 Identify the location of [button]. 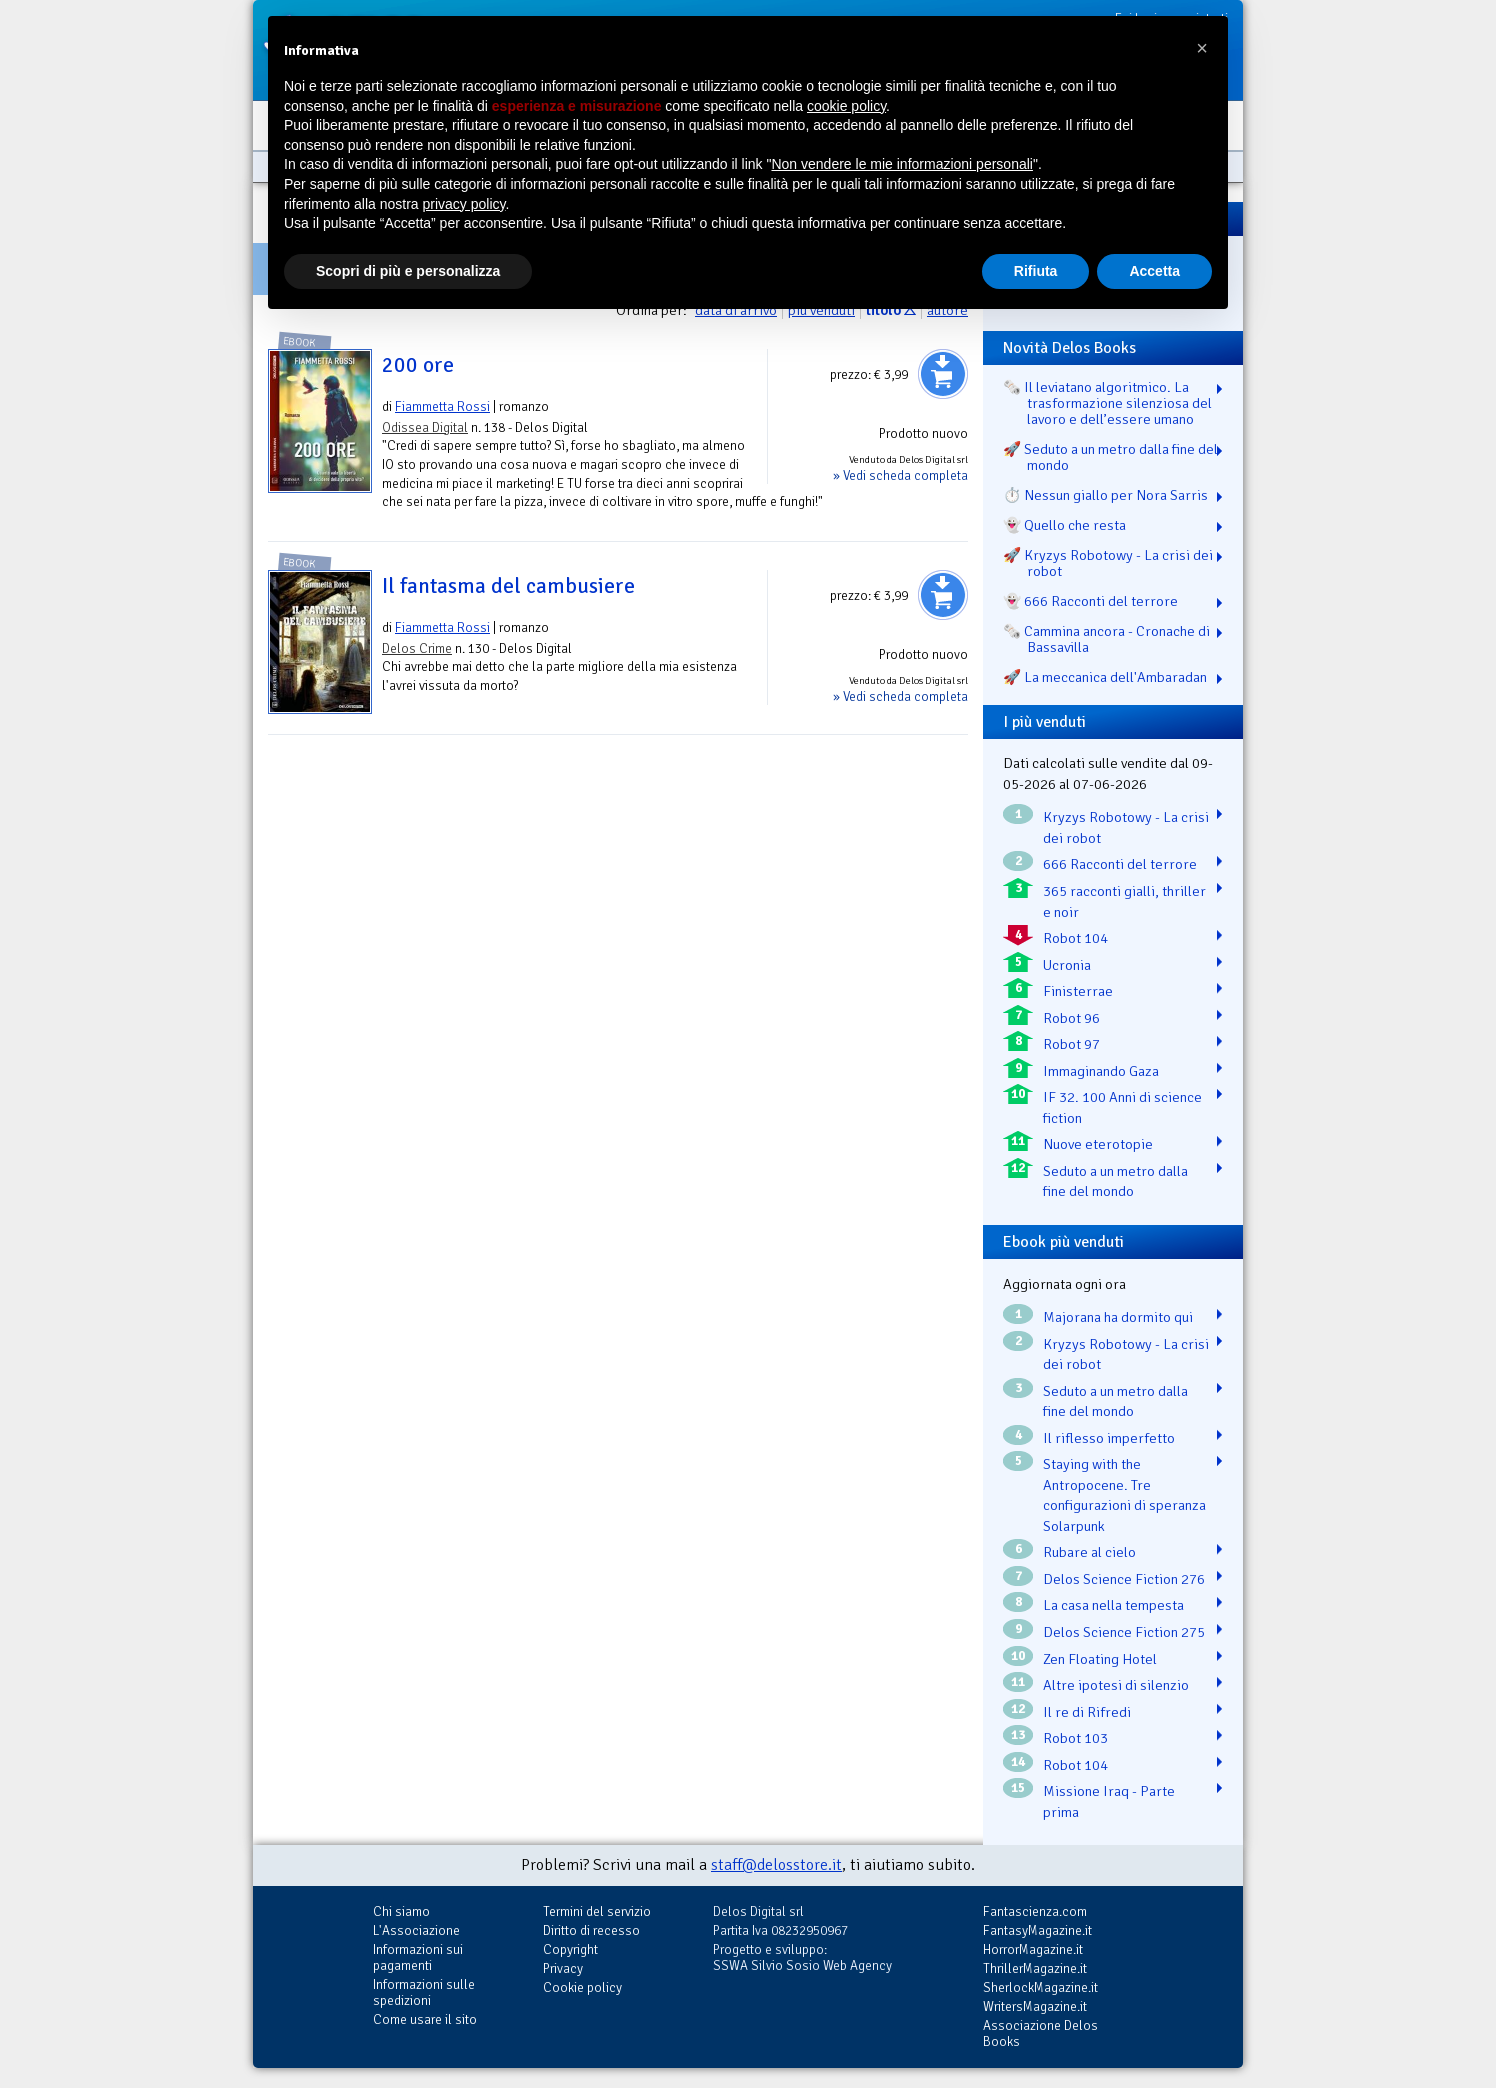
(1202, 48).